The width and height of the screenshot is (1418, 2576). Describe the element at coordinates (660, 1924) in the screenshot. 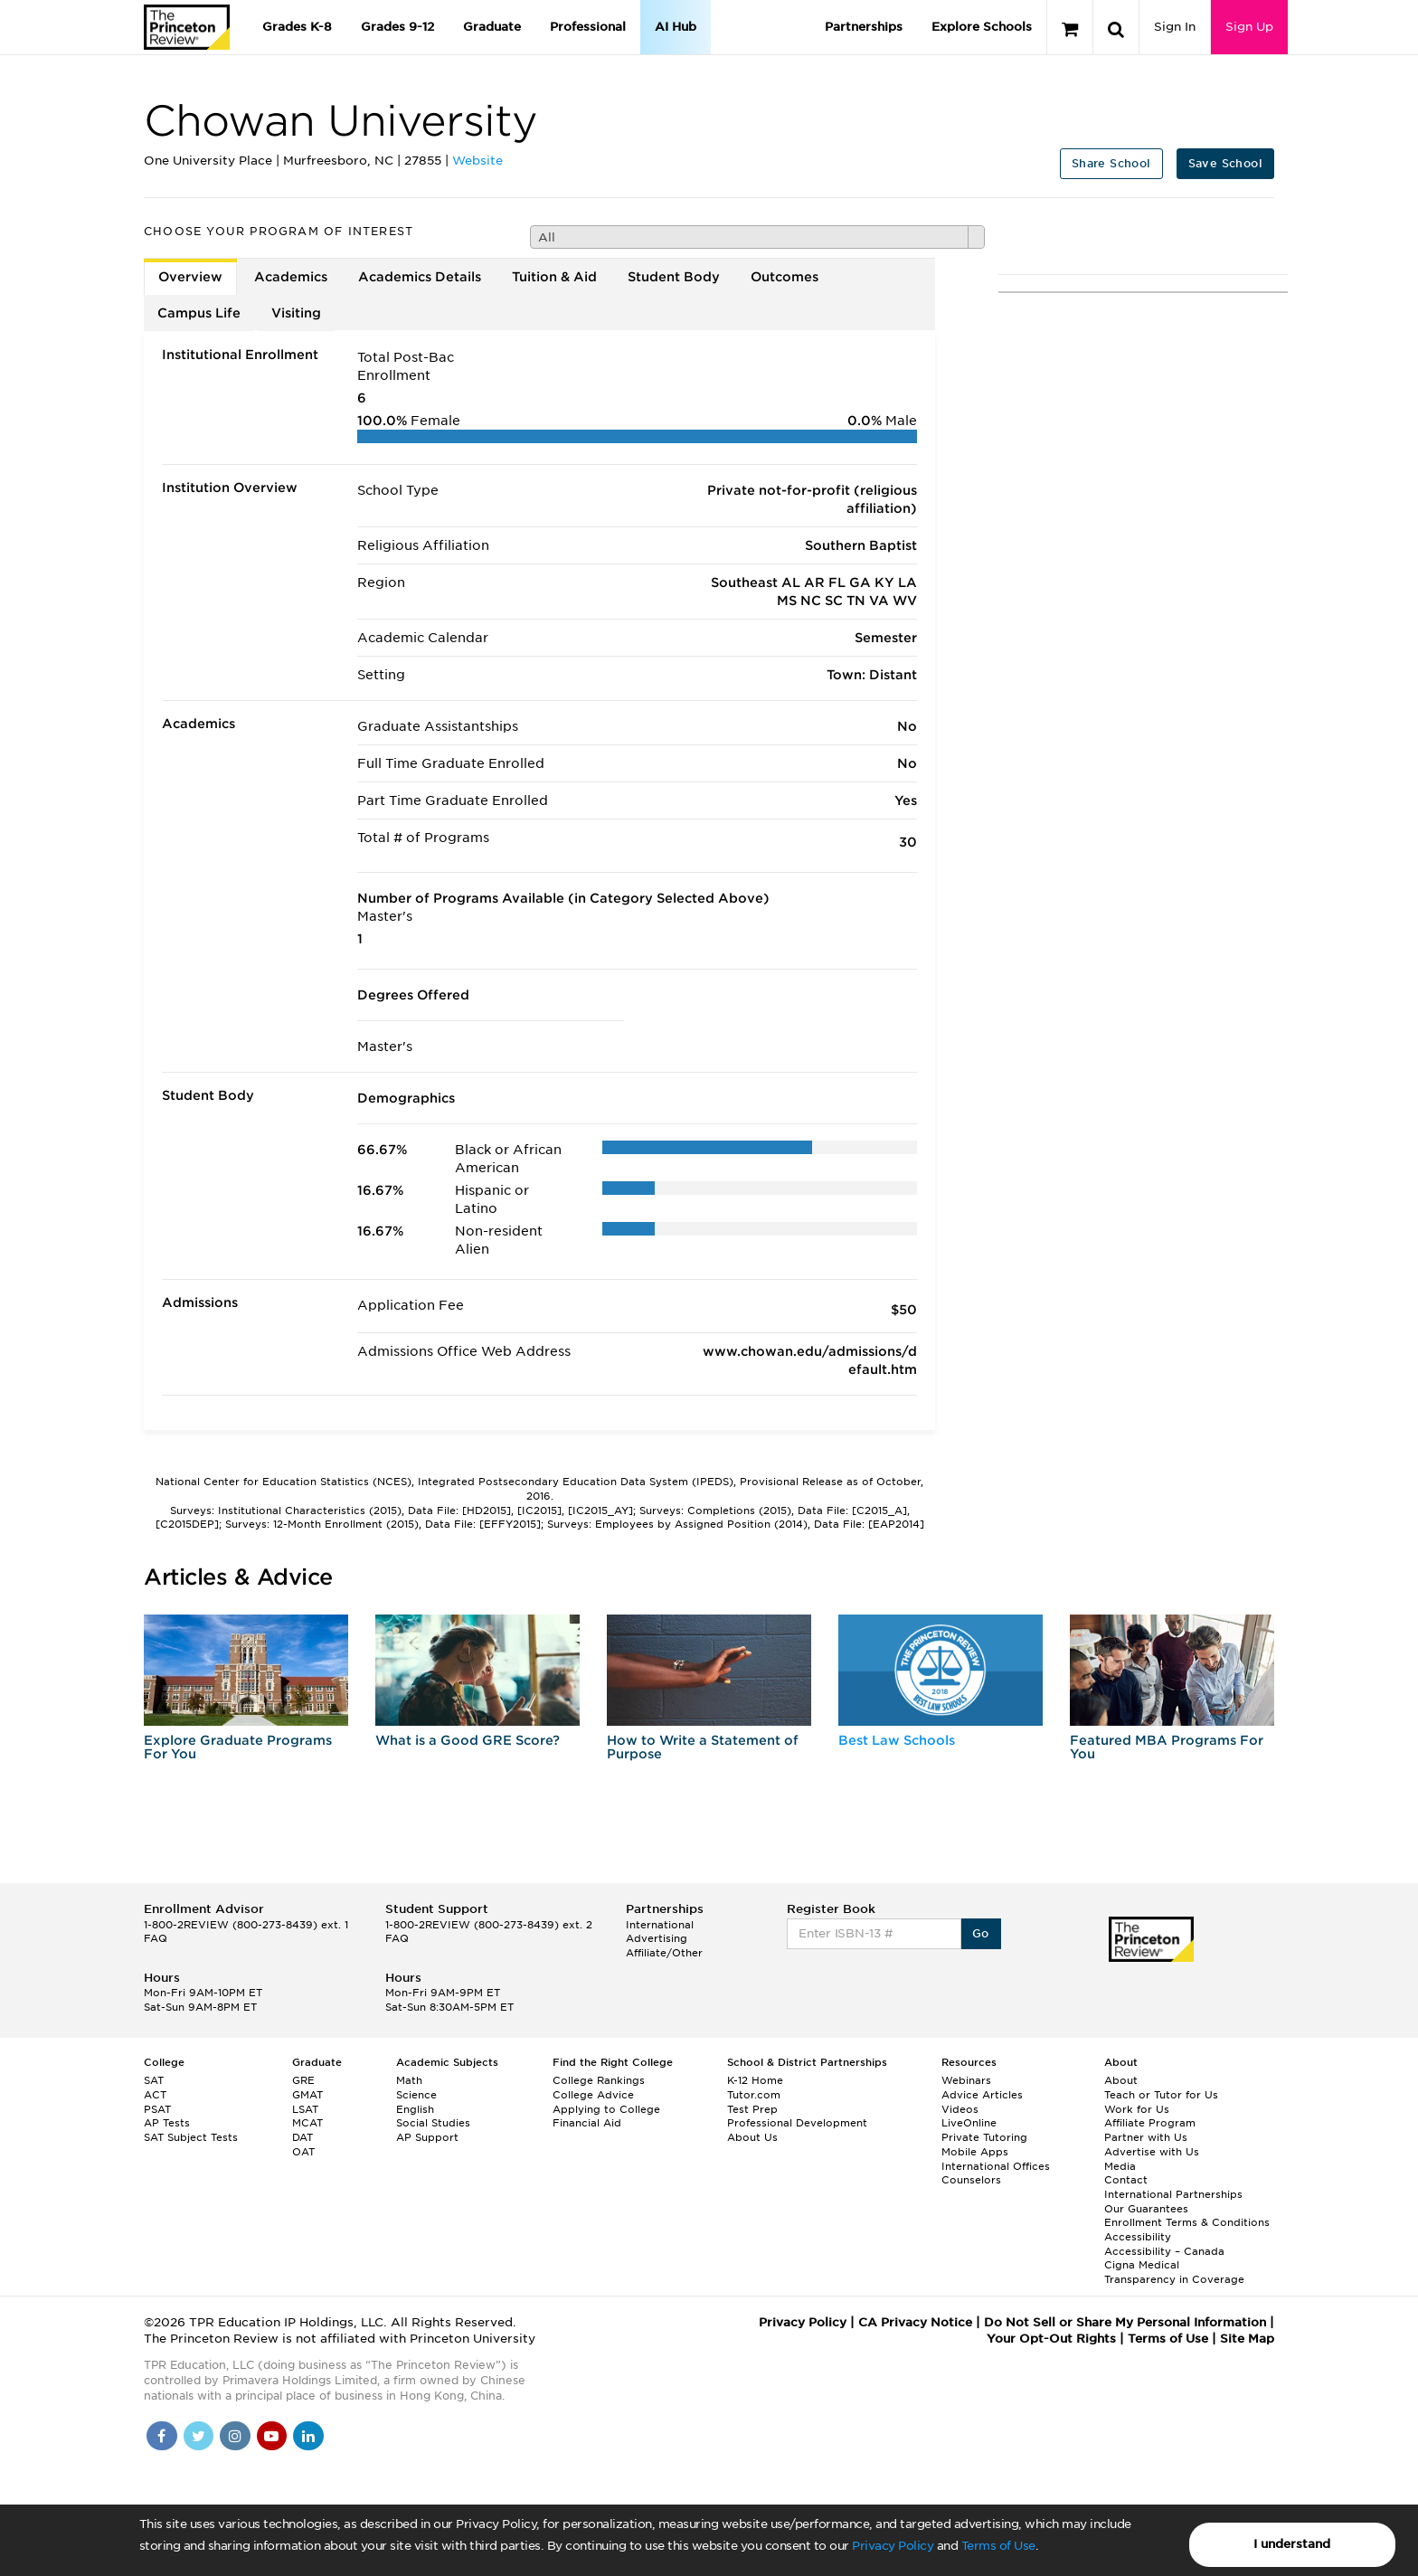

I see `International` at that location.